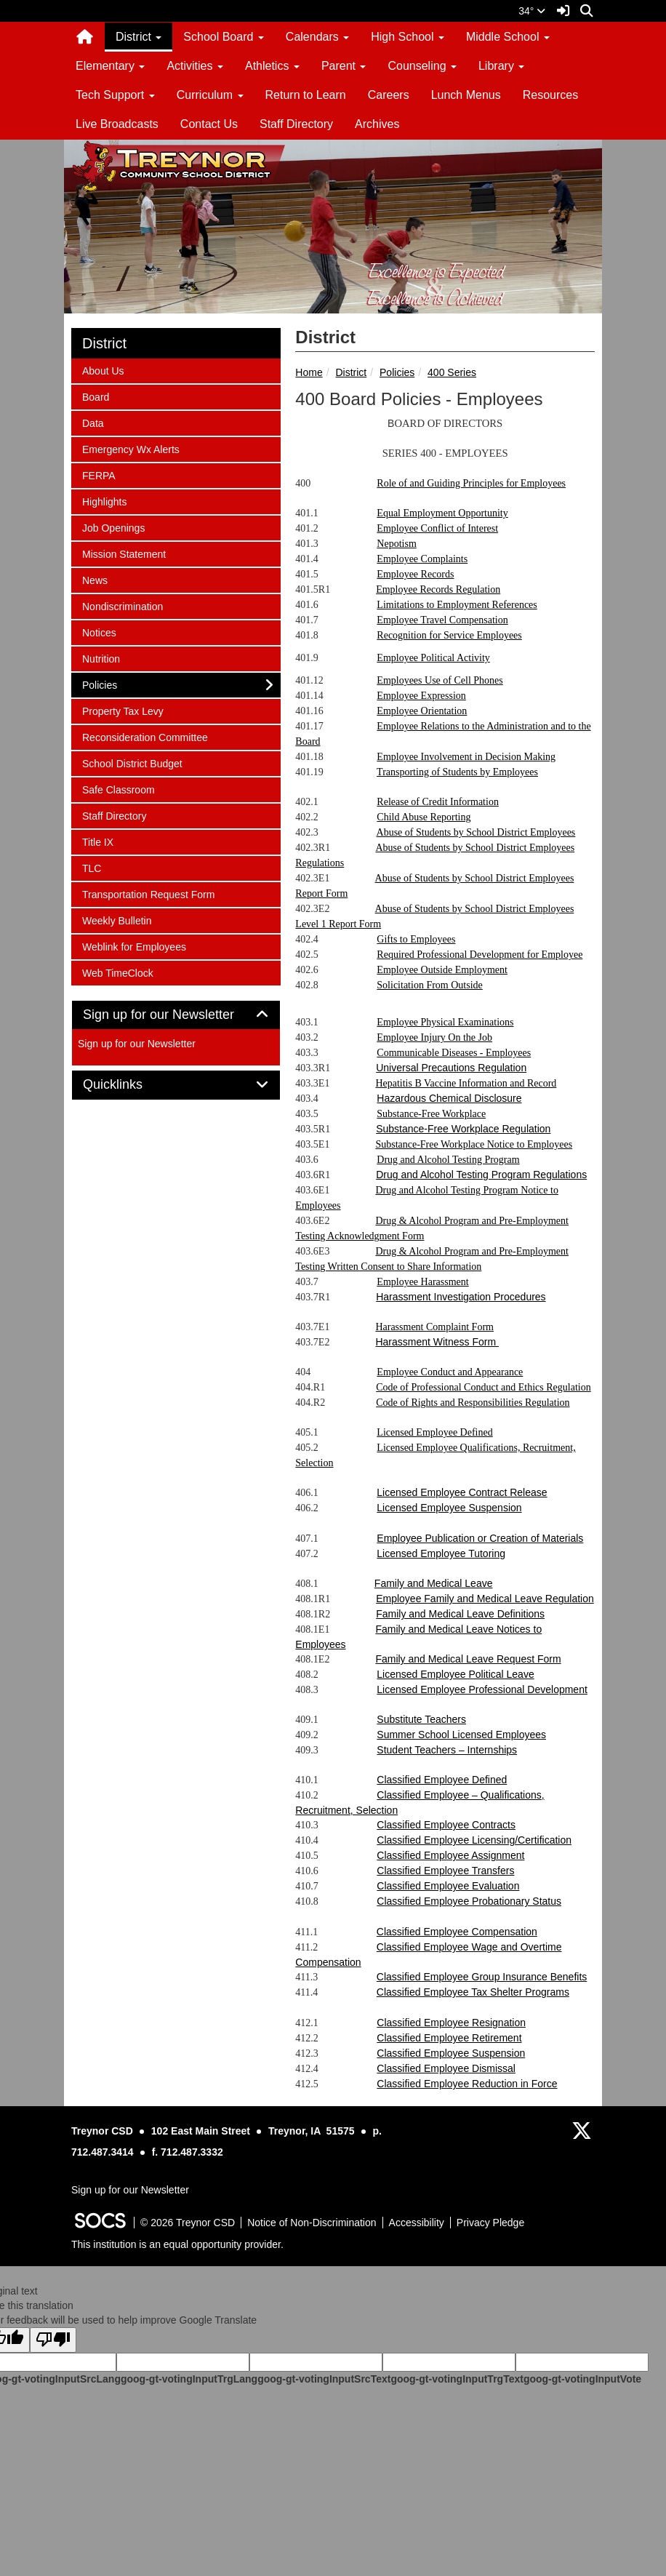 The height and width of the screenshot is (2576, 666). Describe the element at coordinates (416, 2222) in the screenshot. I see `Accessibility` at that location.